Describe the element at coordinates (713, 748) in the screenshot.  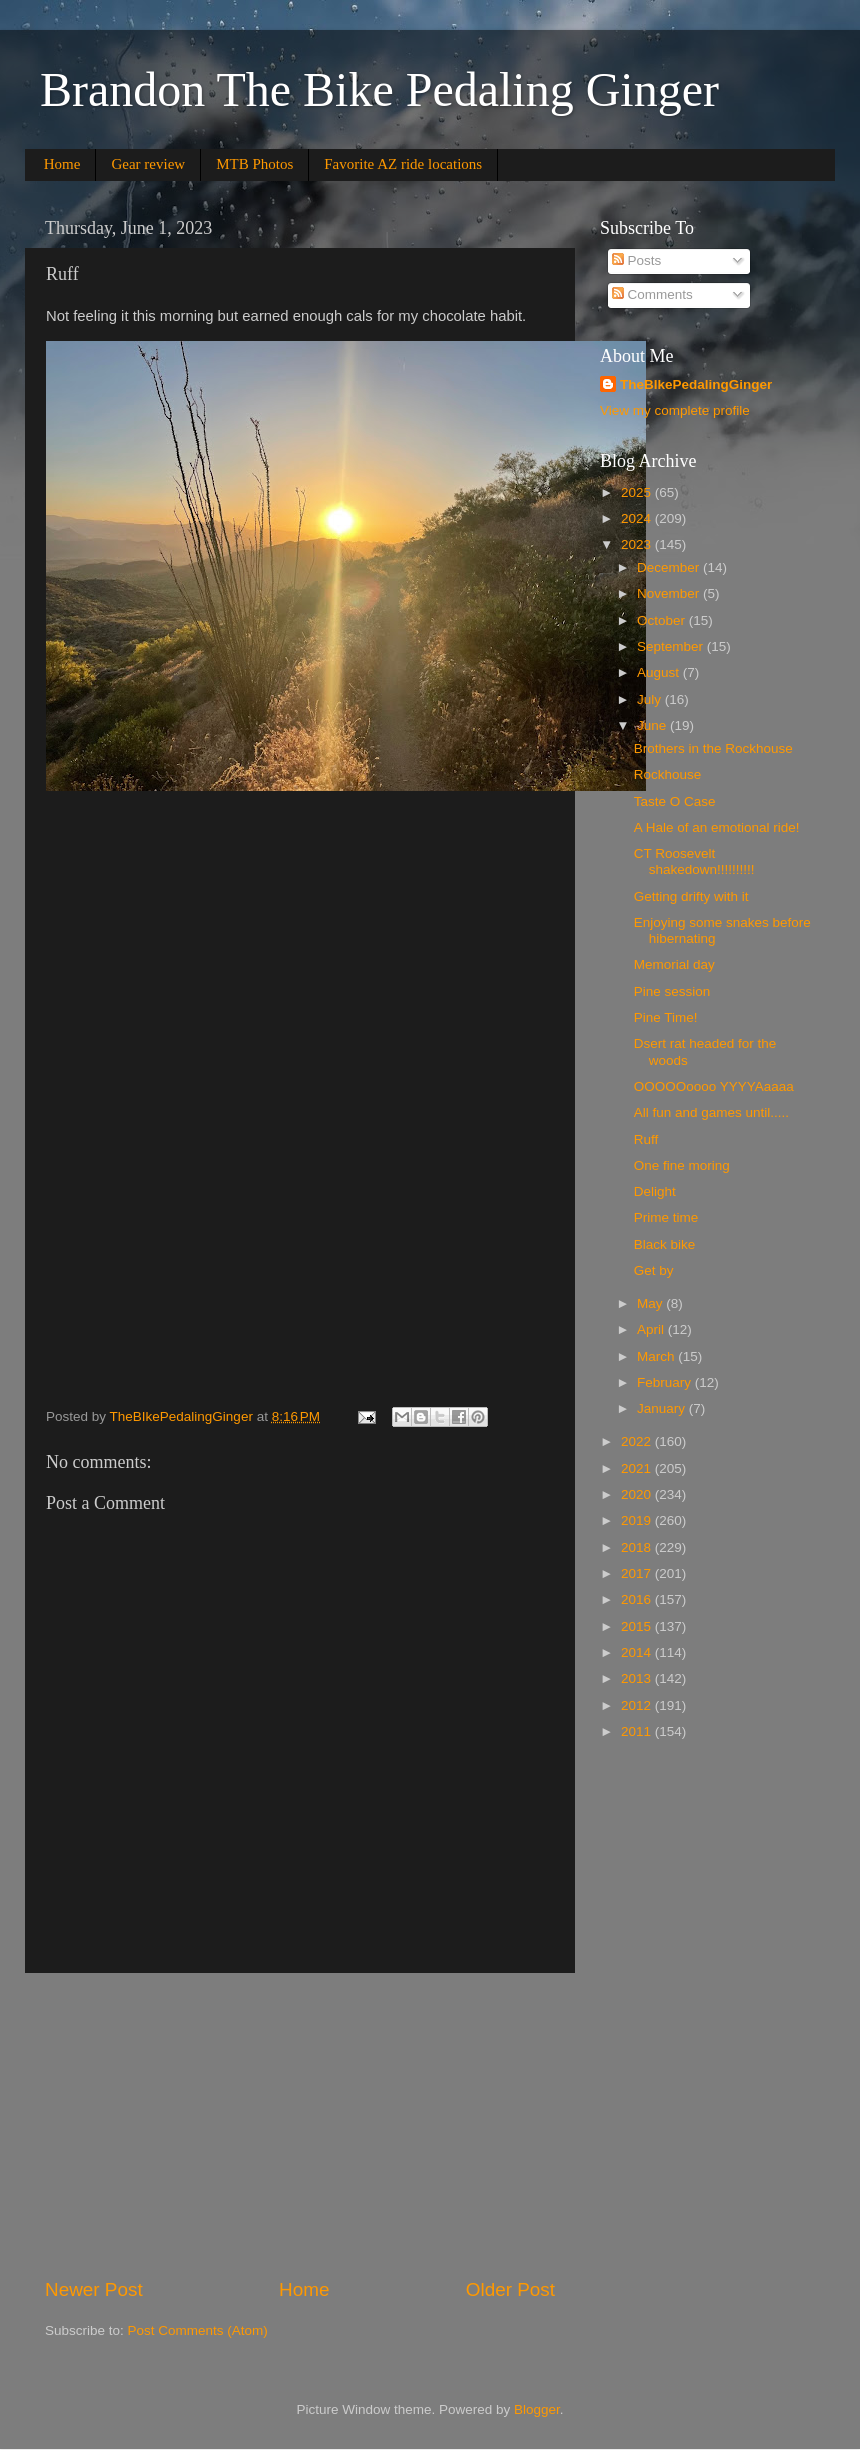
I see `Brothers in the Rockhouse` at that location.